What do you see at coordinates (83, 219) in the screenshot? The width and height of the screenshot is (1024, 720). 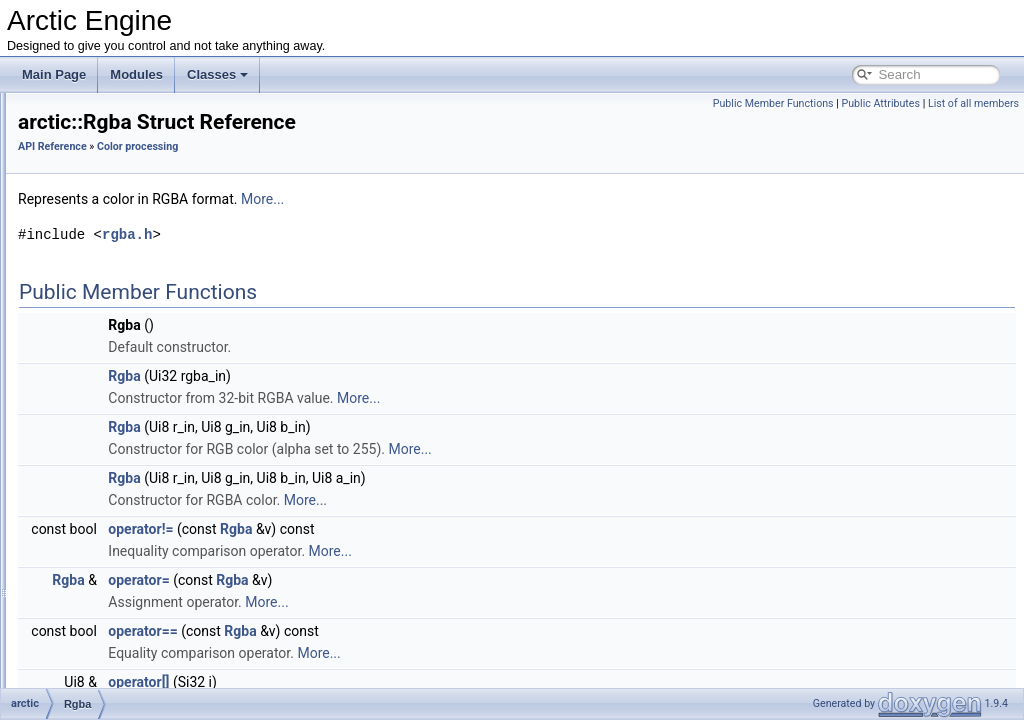 I see `Sound` at bounding box center [83, 219].